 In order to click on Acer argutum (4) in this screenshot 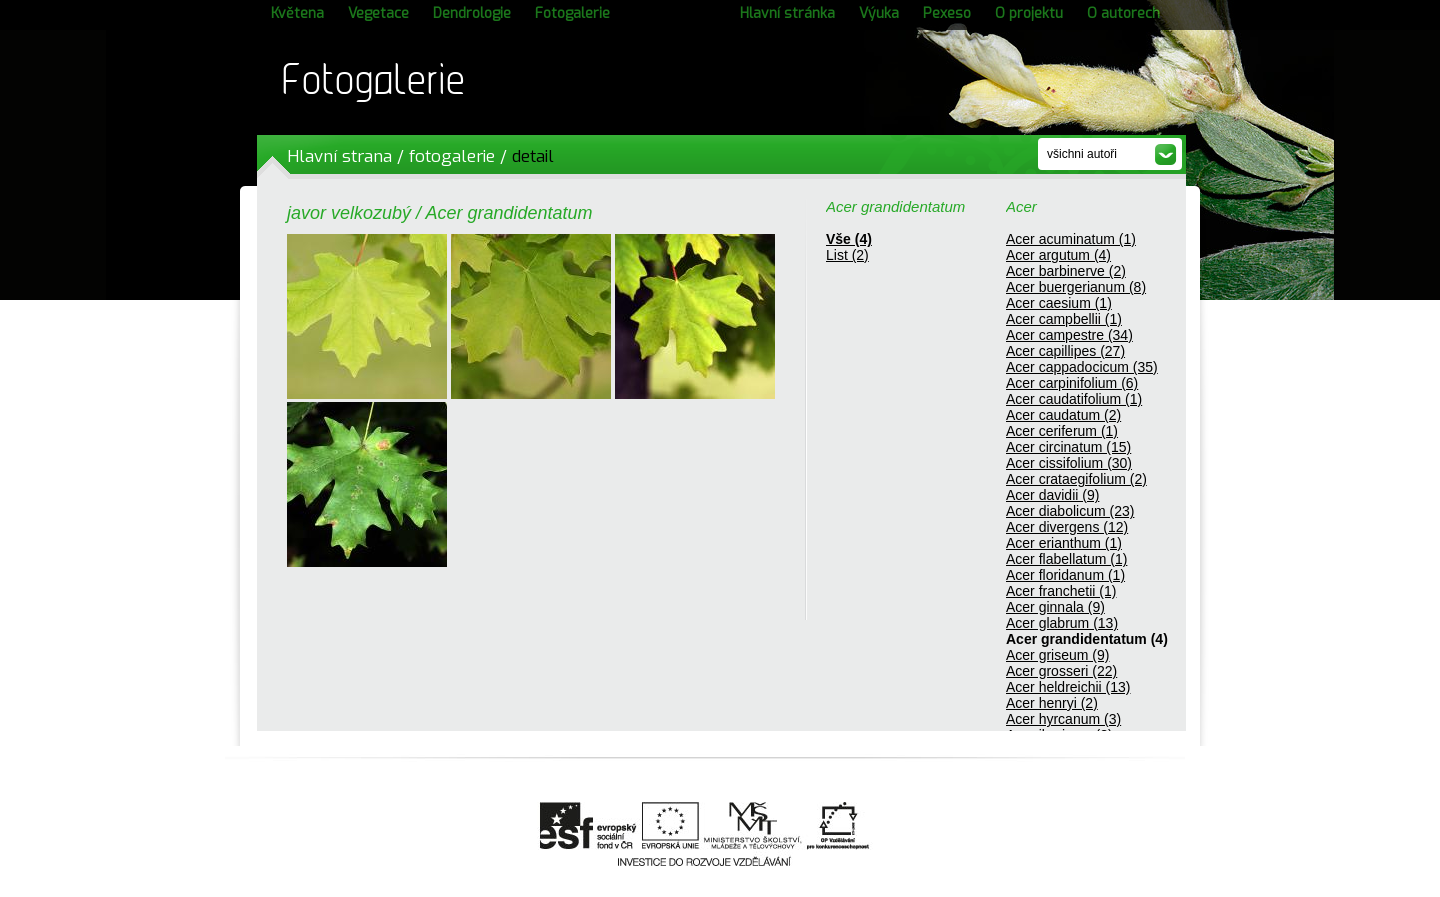, I will do `click(1058, 255)`.